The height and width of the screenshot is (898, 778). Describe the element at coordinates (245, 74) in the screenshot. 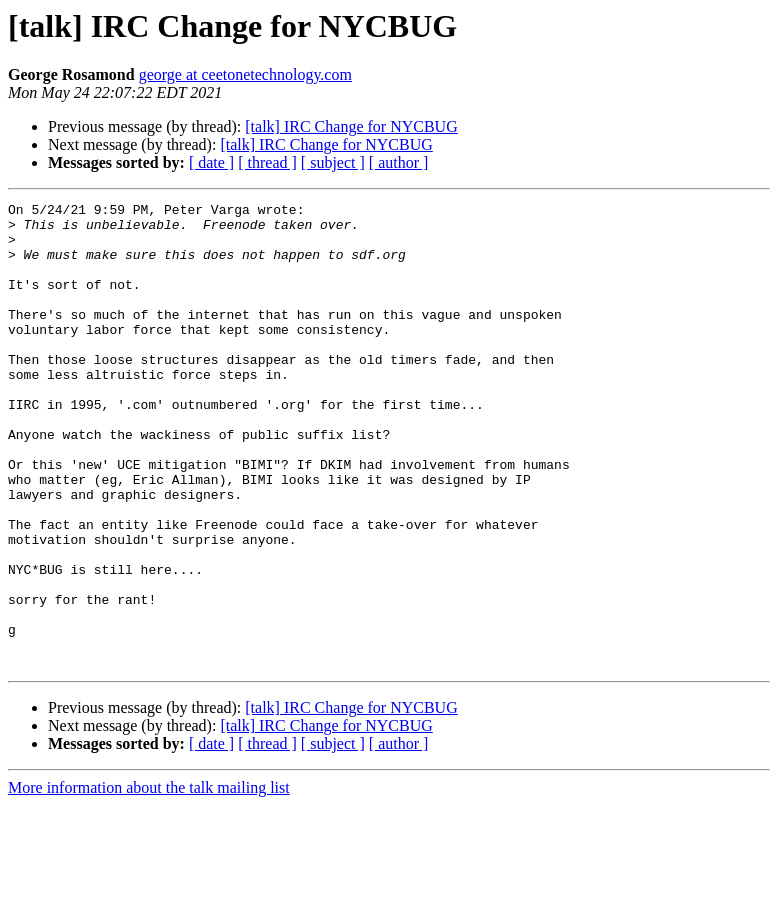

I see `george at ceetonetechnology.com` at that location.